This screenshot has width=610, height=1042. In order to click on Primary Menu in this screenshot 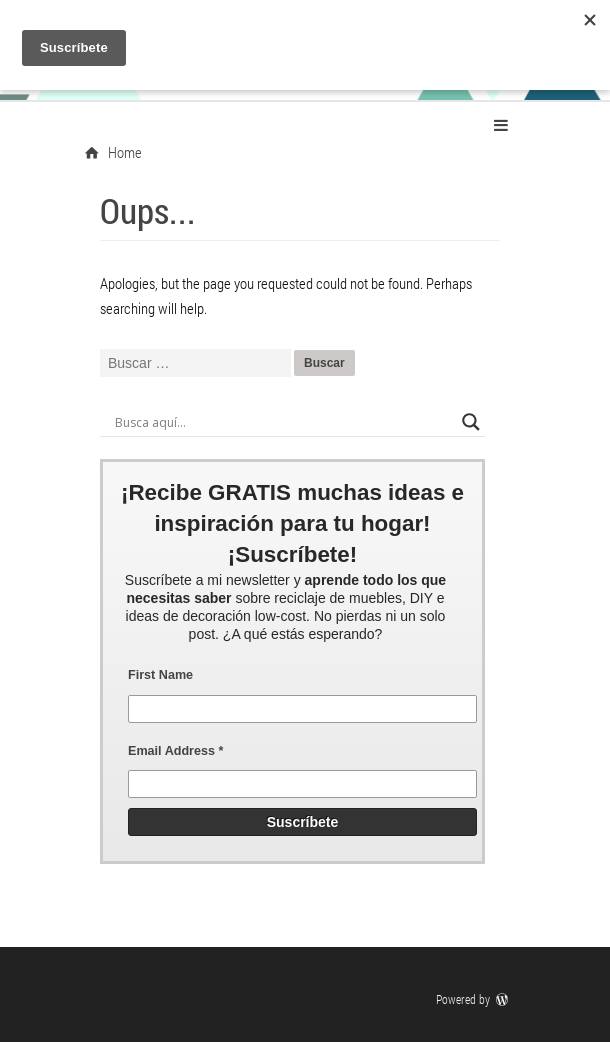, I will do `click(501, 125)`.